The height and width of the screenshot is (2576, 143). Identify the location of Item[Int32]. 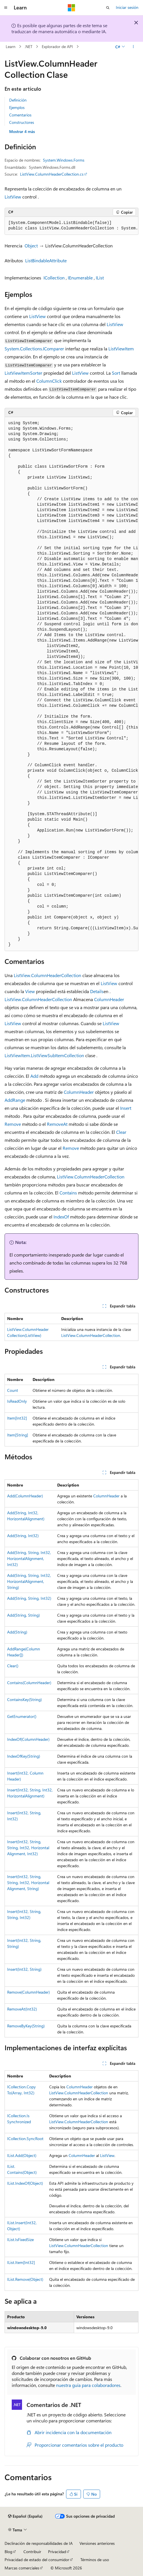
(17, 1418).